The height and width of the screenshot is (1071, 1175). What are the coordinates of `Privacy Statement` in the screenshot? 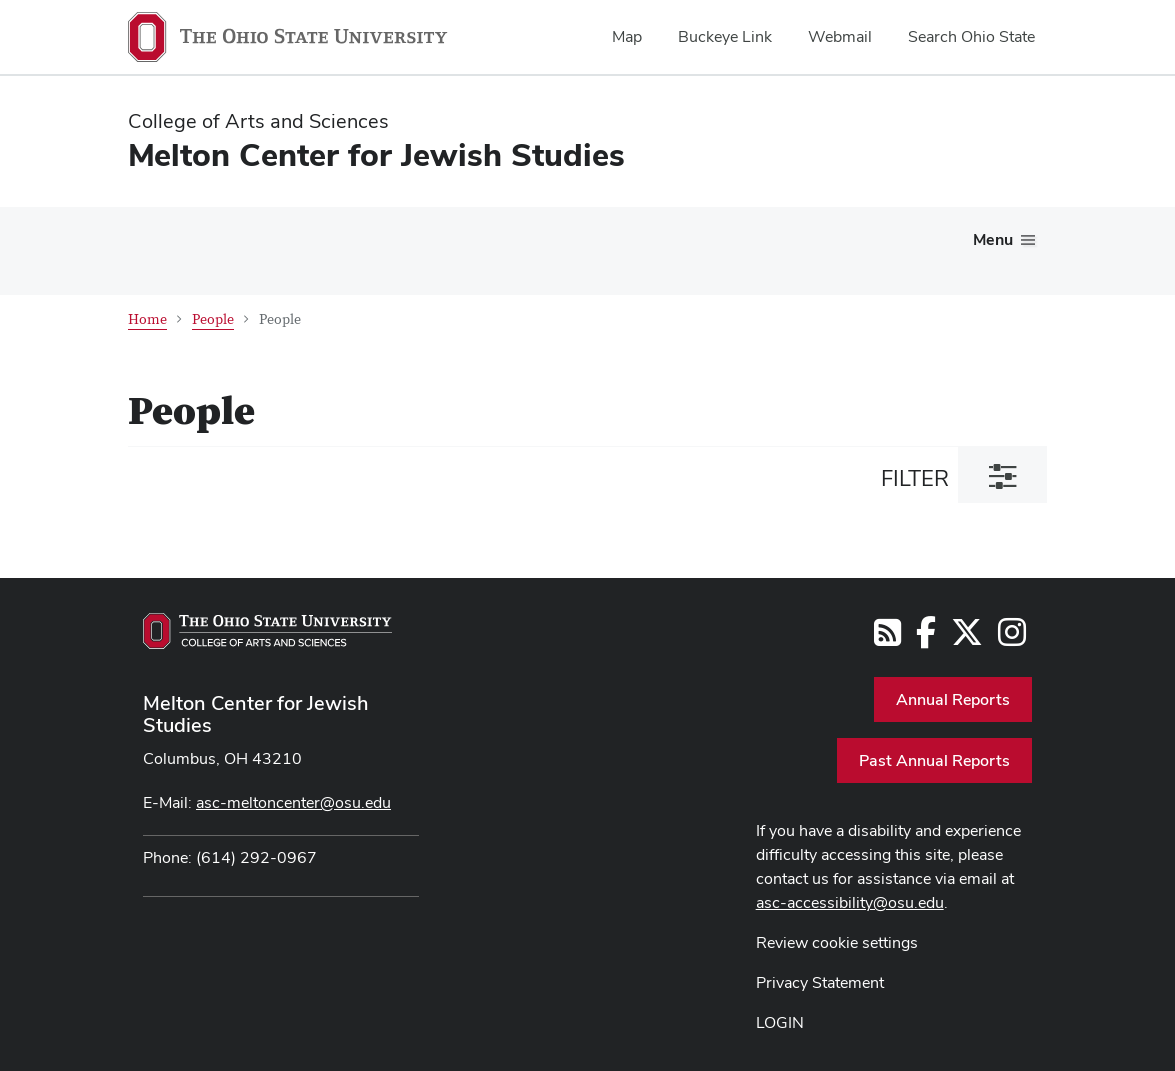 It's located at (820, 982).